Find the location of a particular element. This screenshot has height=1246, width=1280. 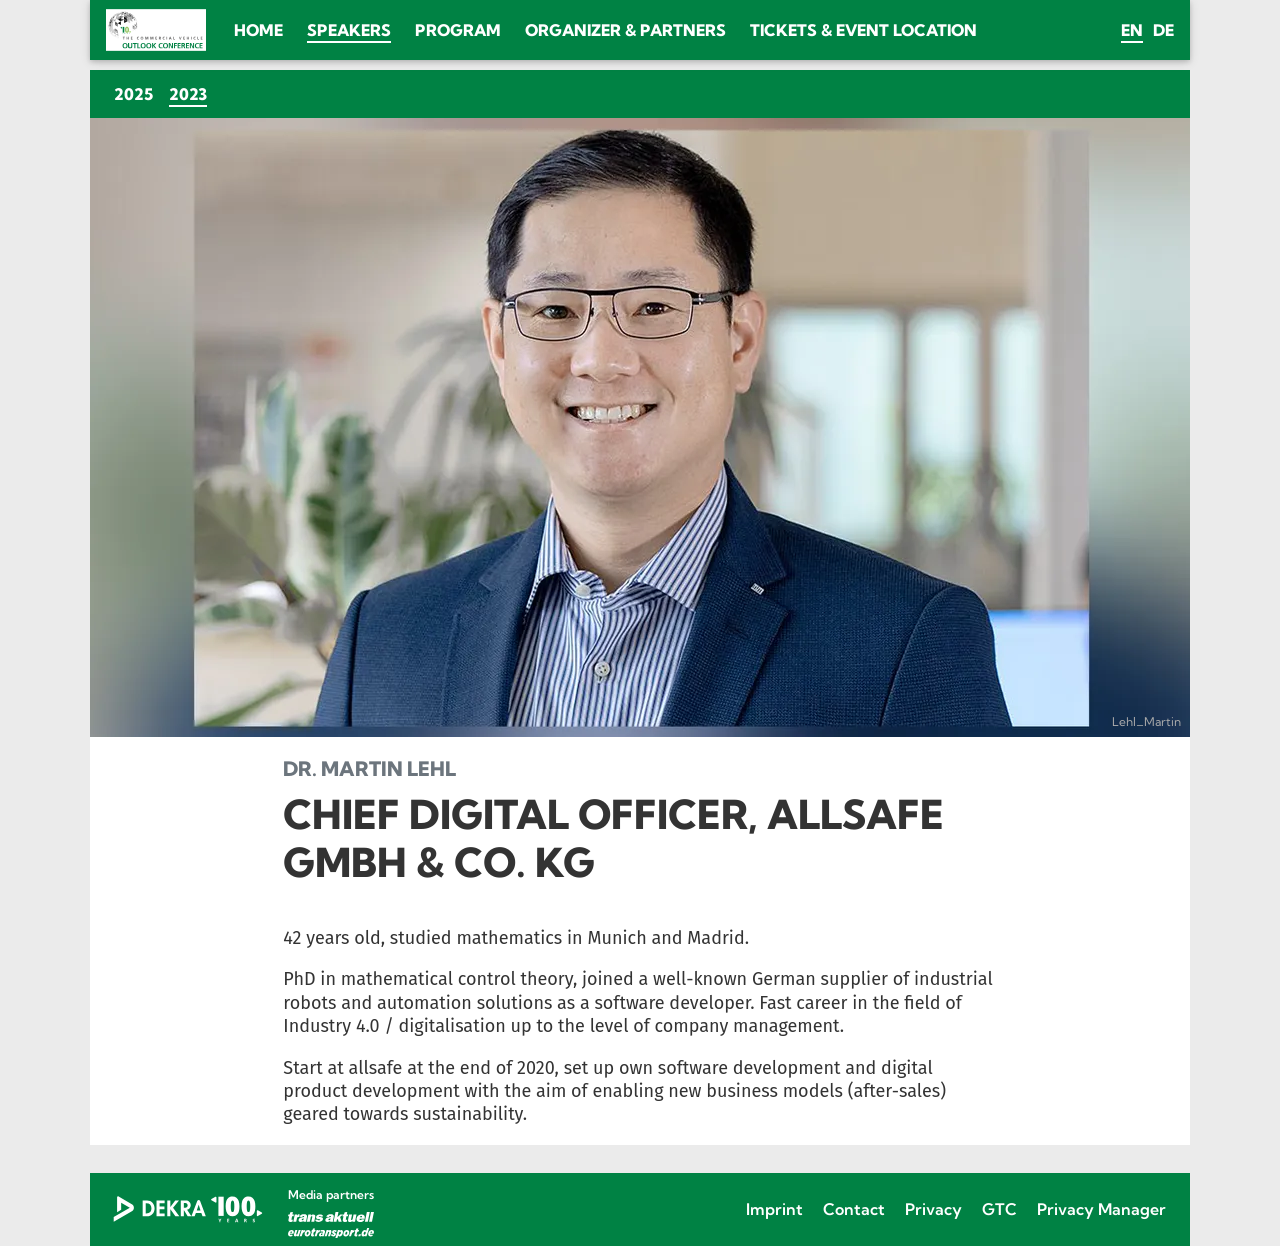

Imprint is located at coordinates (774, 1209).